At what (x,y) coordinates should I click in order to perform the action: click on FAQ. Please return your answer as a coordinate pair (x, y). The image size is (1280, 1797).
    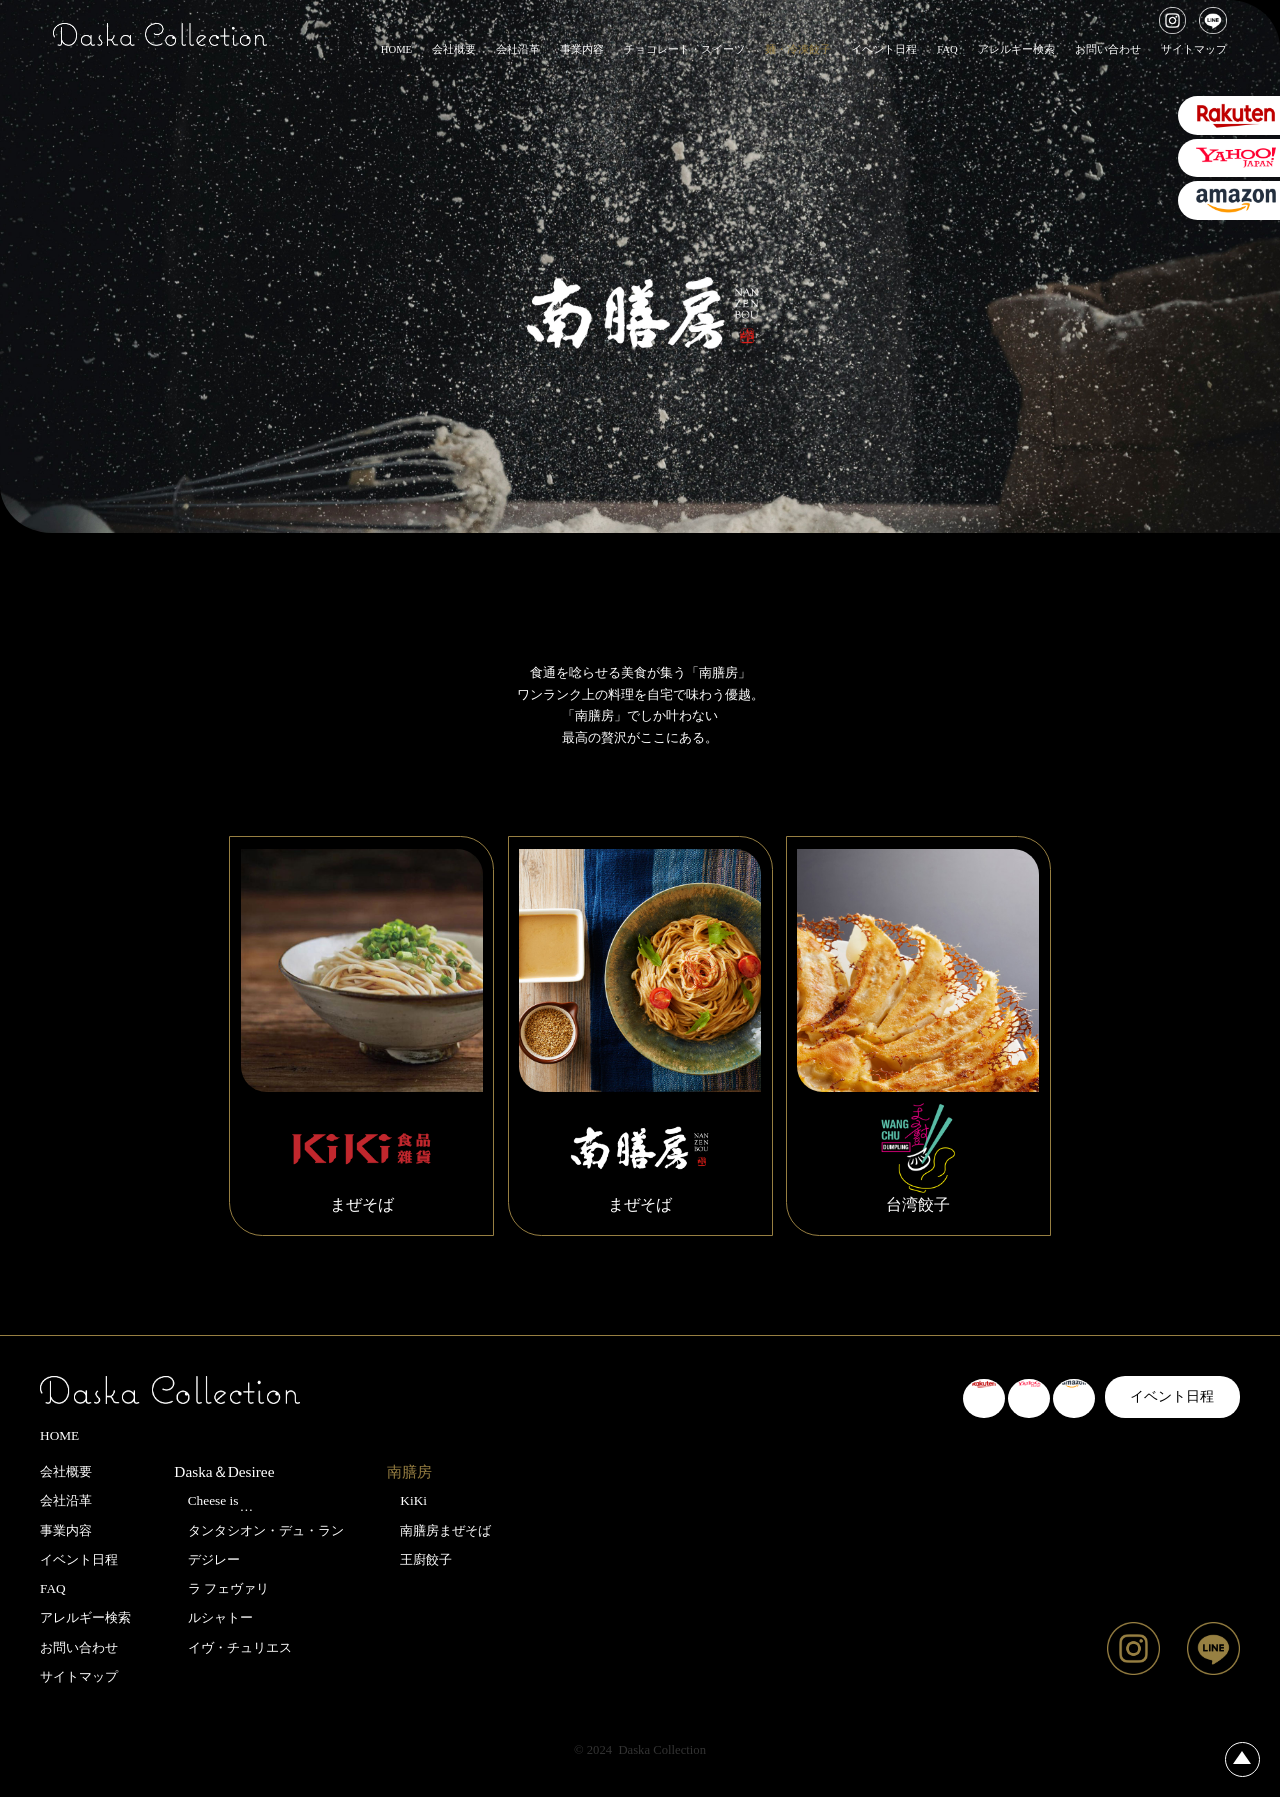
    Looking at the image, I should click on (947, 49).